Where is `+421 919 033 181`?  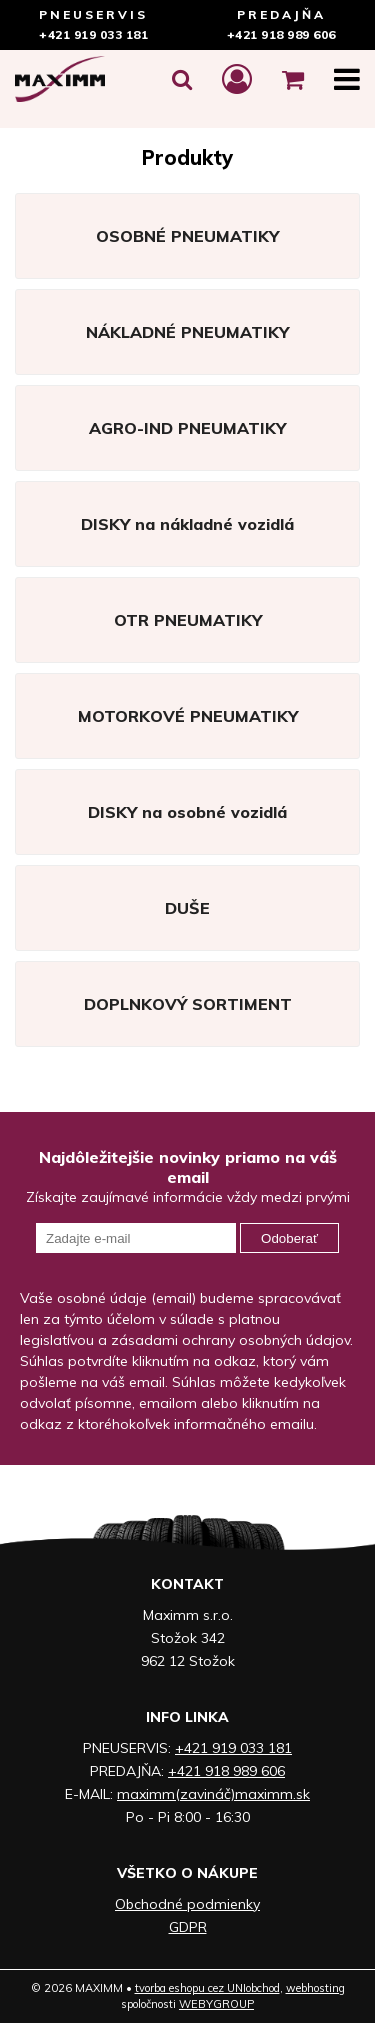
+421 919 033 181 is located at coordinates (93, 34).